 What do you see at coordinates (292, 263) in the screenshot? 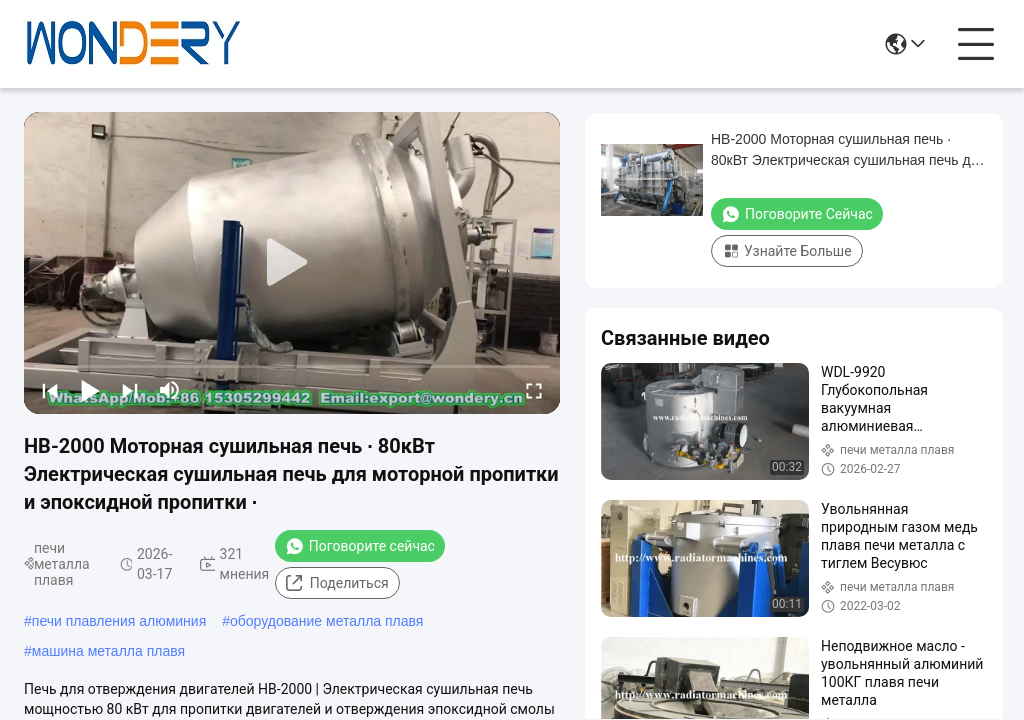
I see `[play]` at bounding box center [292, 263].